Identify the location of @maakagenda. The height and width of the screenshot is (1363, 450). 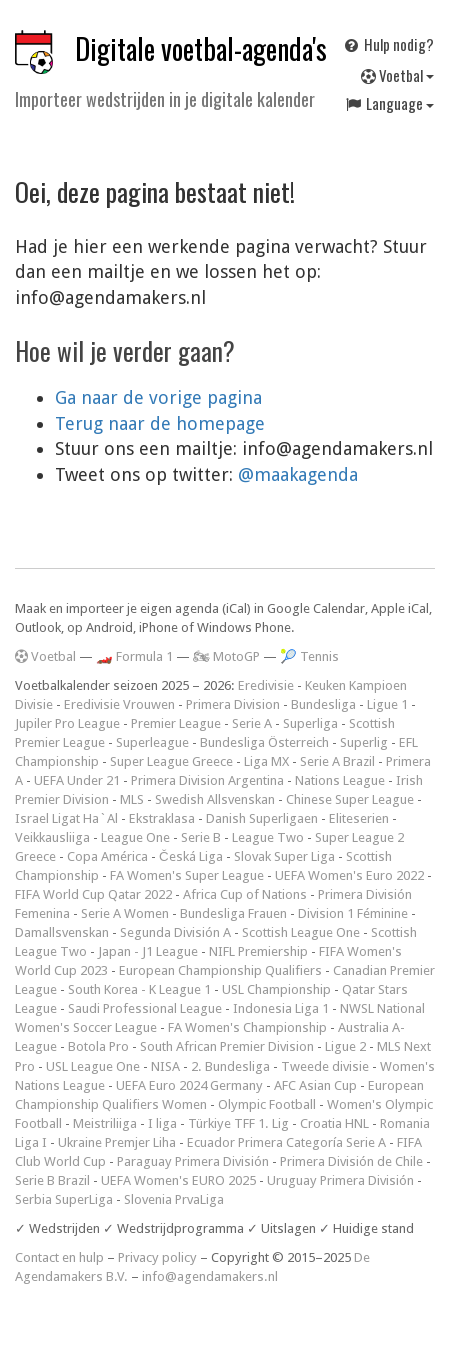
(298, 474).